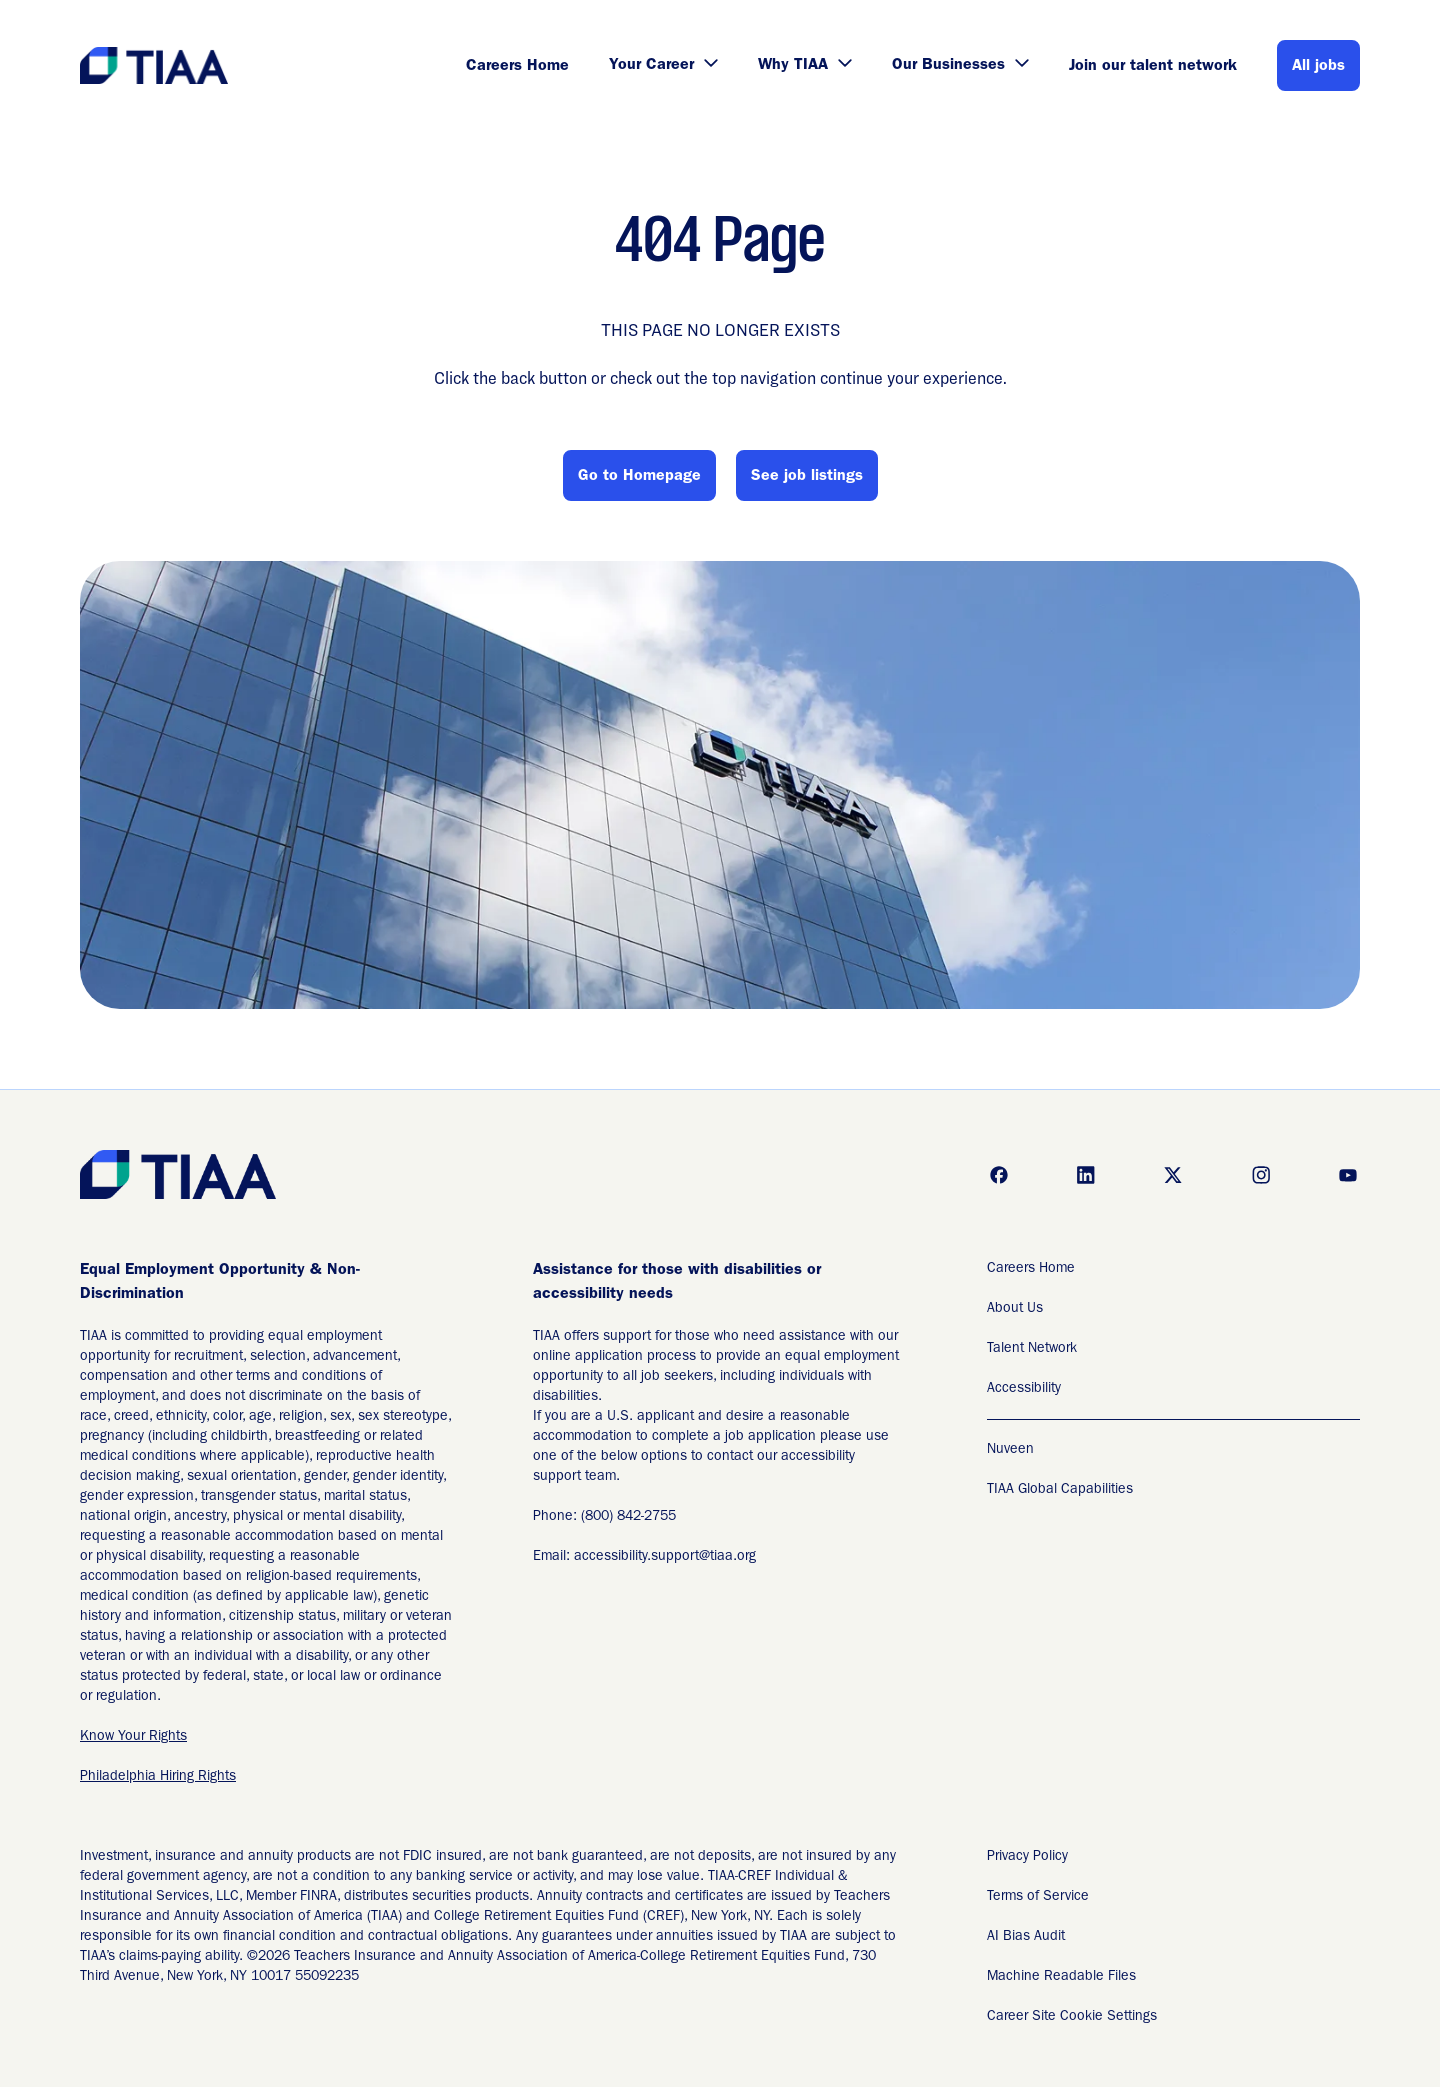 Image resolution: width=1440 pixels, height=2087 pixels. Describe the element at coordinates (1010, 1450) in the screenshot. I see `Nuveen` at that location.